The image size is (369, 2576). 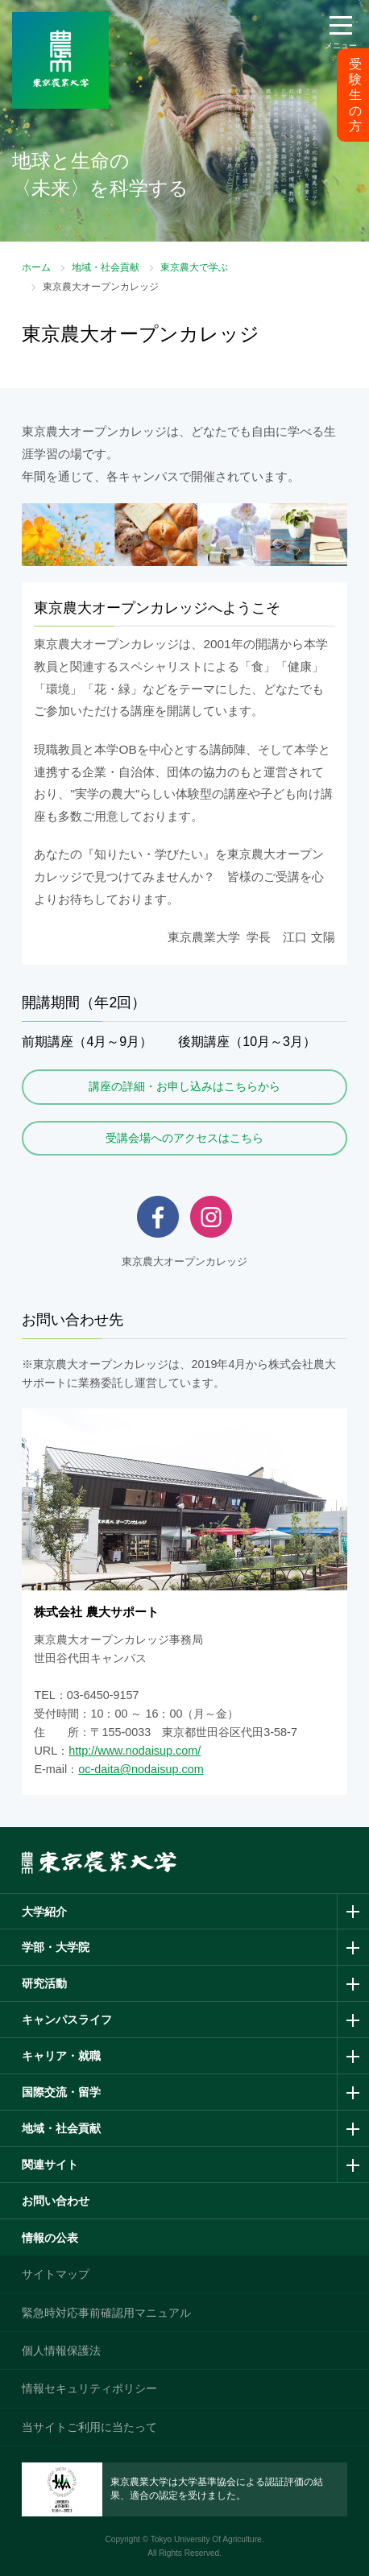 I want to click on お問い合わせ, so click(x=55, y=2200).